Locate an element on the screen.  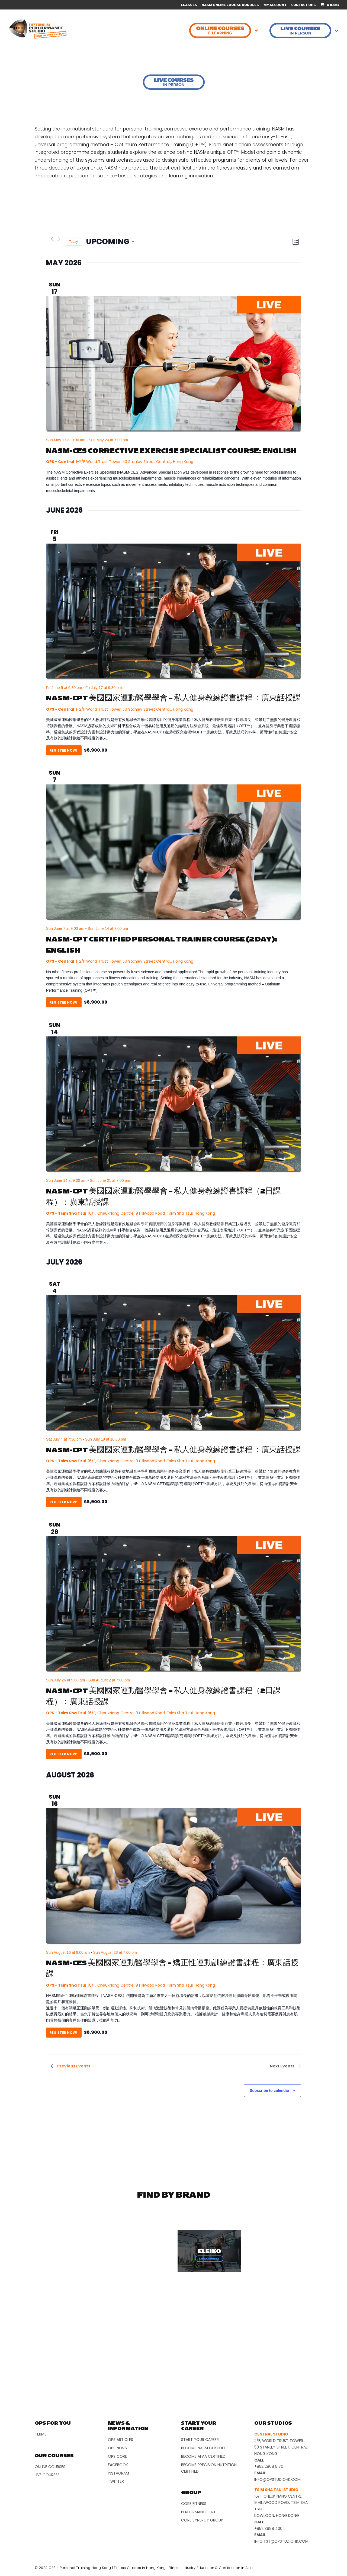
NASM ONLINE COURSE BUNDLES is located at coordinates (230, 5).